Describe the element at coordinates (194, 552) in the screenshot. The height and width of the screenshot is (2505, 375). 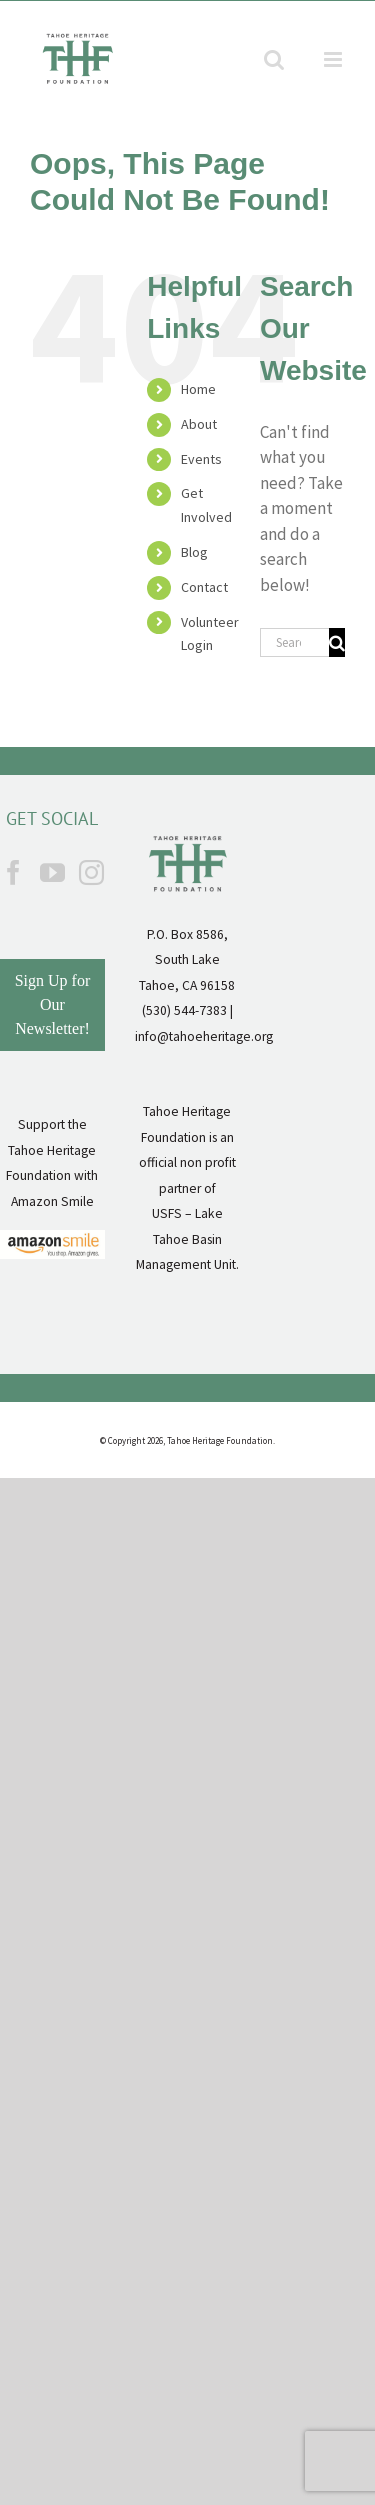
I see `Blog` at that location.